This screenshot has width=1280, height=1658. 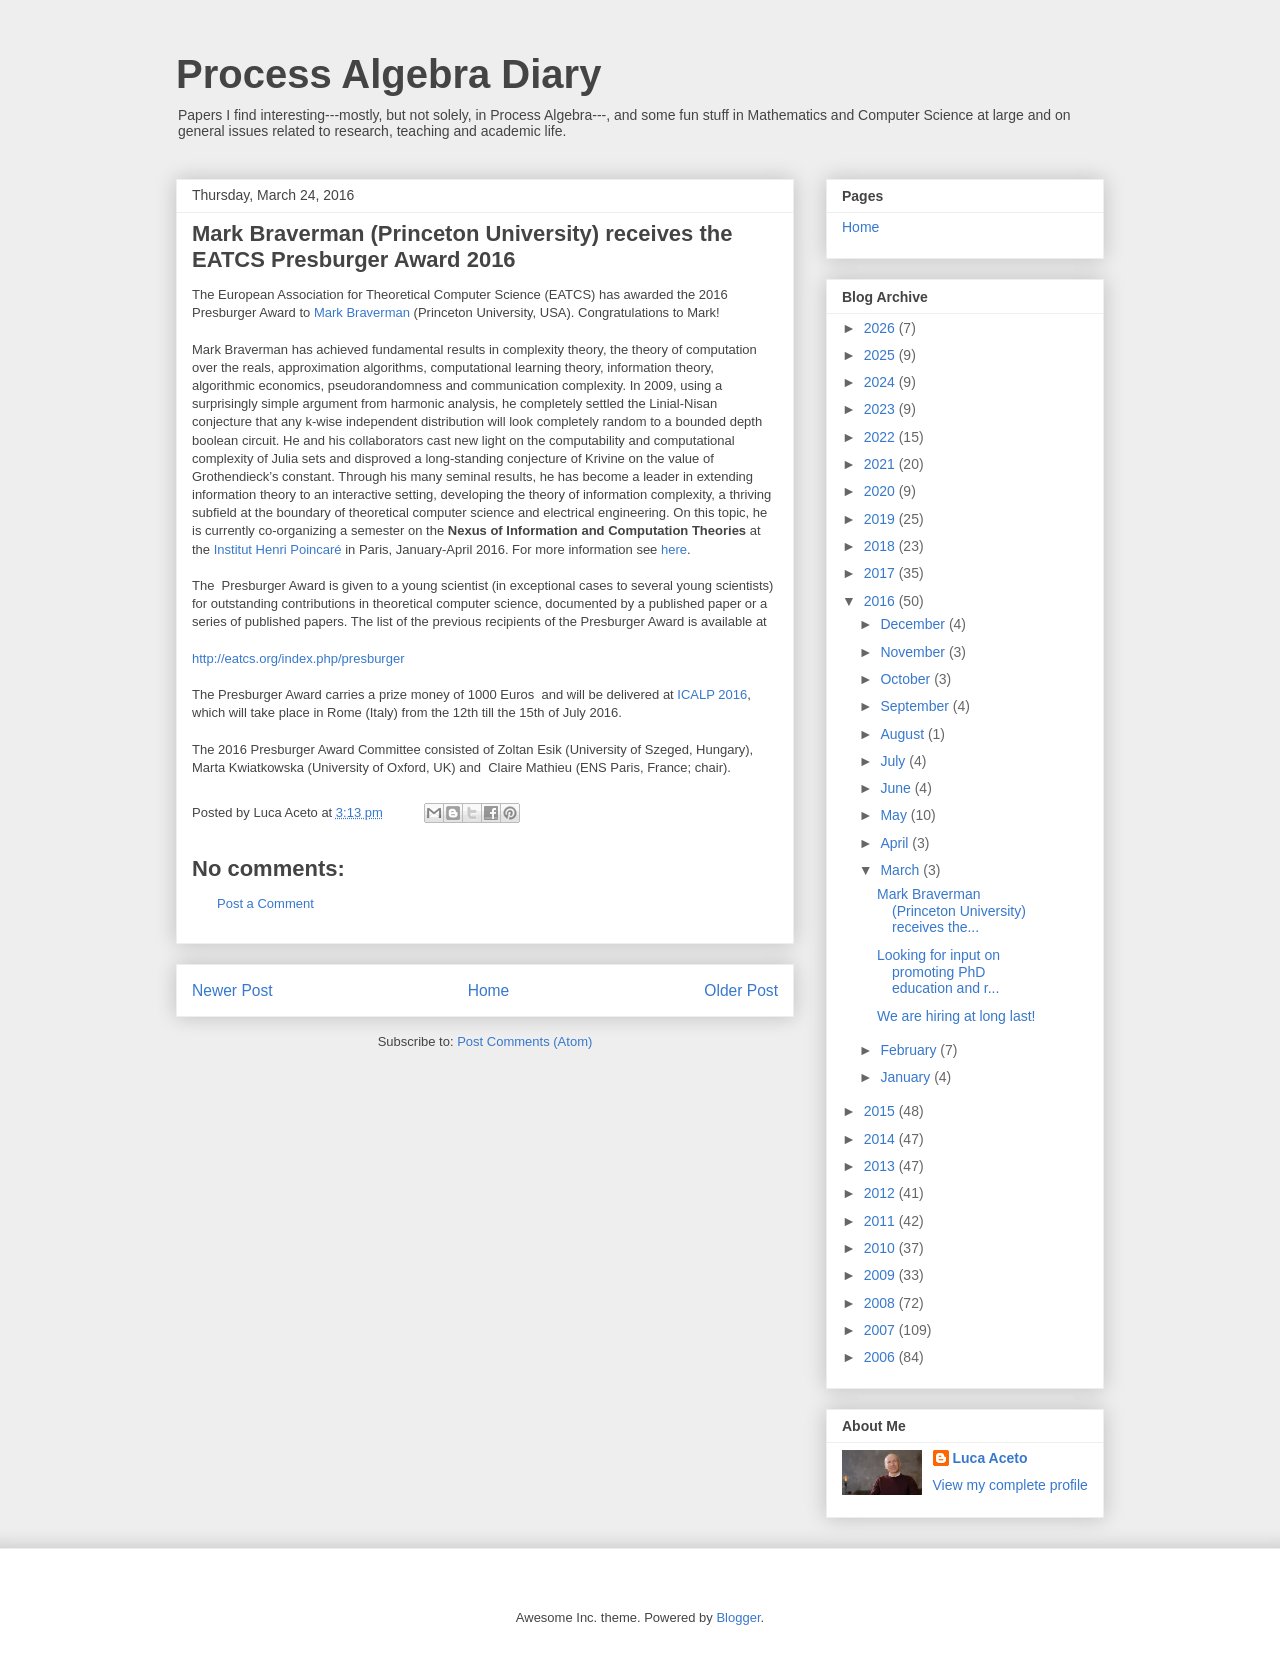 What do you see at coordinates (938, 972) in the screenshot?
I see `Looking for input on promoting PhD education and r...` at bounding box center [938, 972].